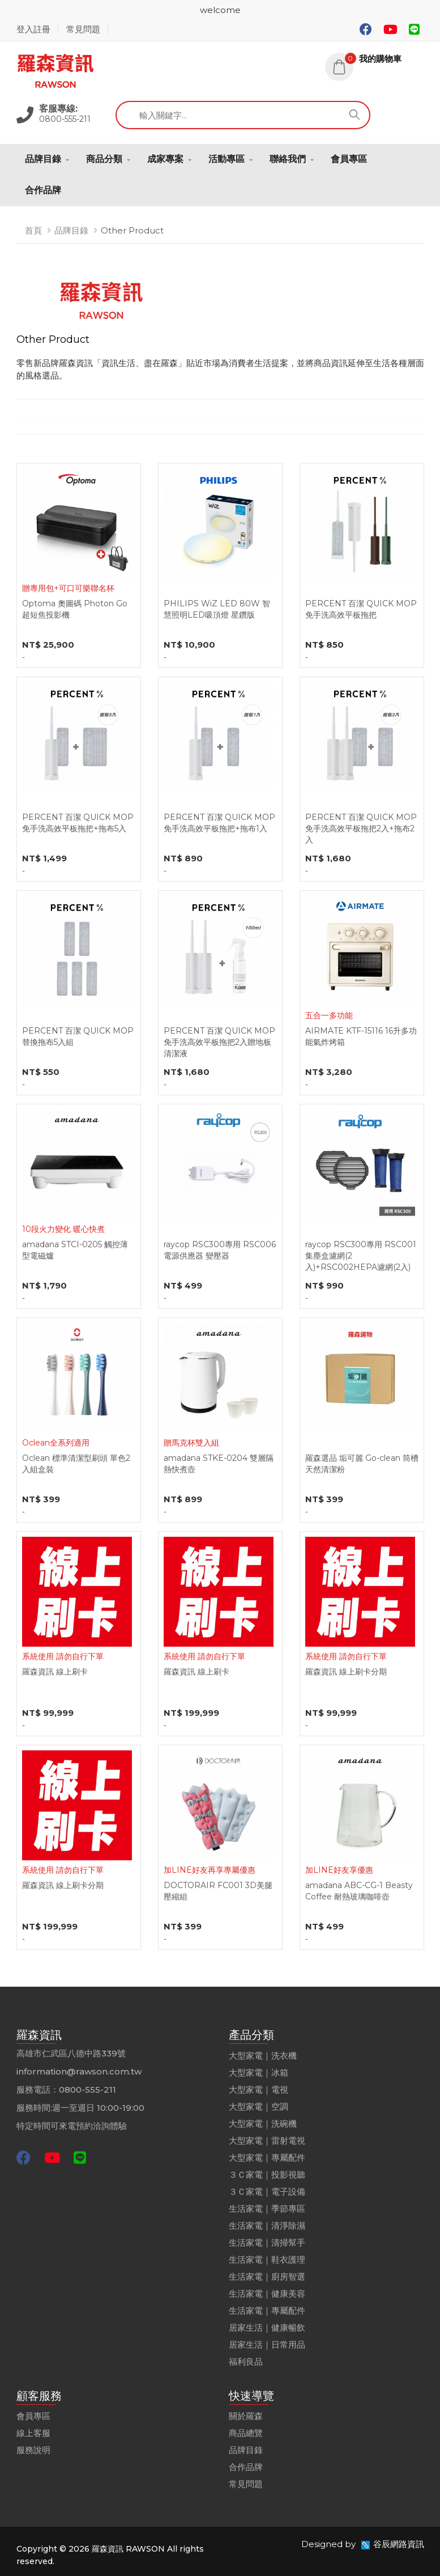  Describe the element at coordinates (218, 1891) in the screenshot. I see `DOCTORAIR FC001 3D美腿壓縮組` at that location.